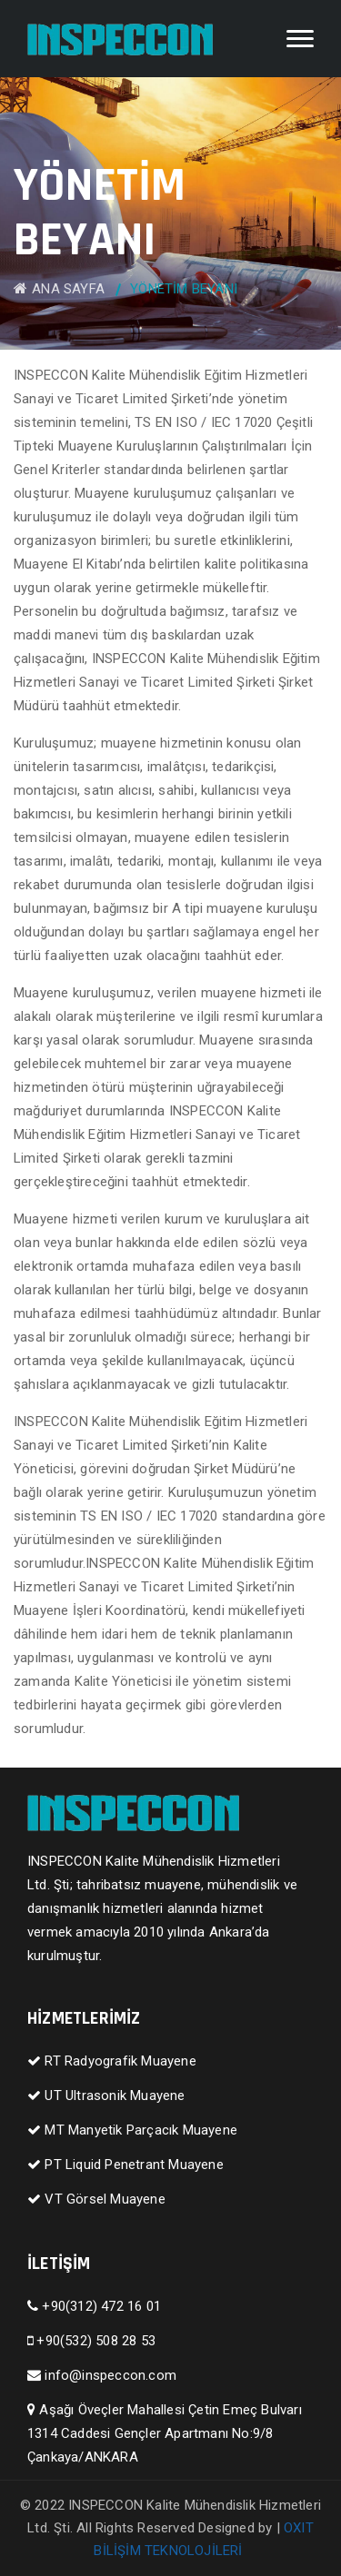 The width and height of the screenshot is (341, 2576). I want to click on Aşağı Öveçler Mahallesi Çetin Emeç Bulvarı 1314 Caddesi Gençler Apartmanı No:9/8 Çankaya/ANKARA, so click(164, 2433).